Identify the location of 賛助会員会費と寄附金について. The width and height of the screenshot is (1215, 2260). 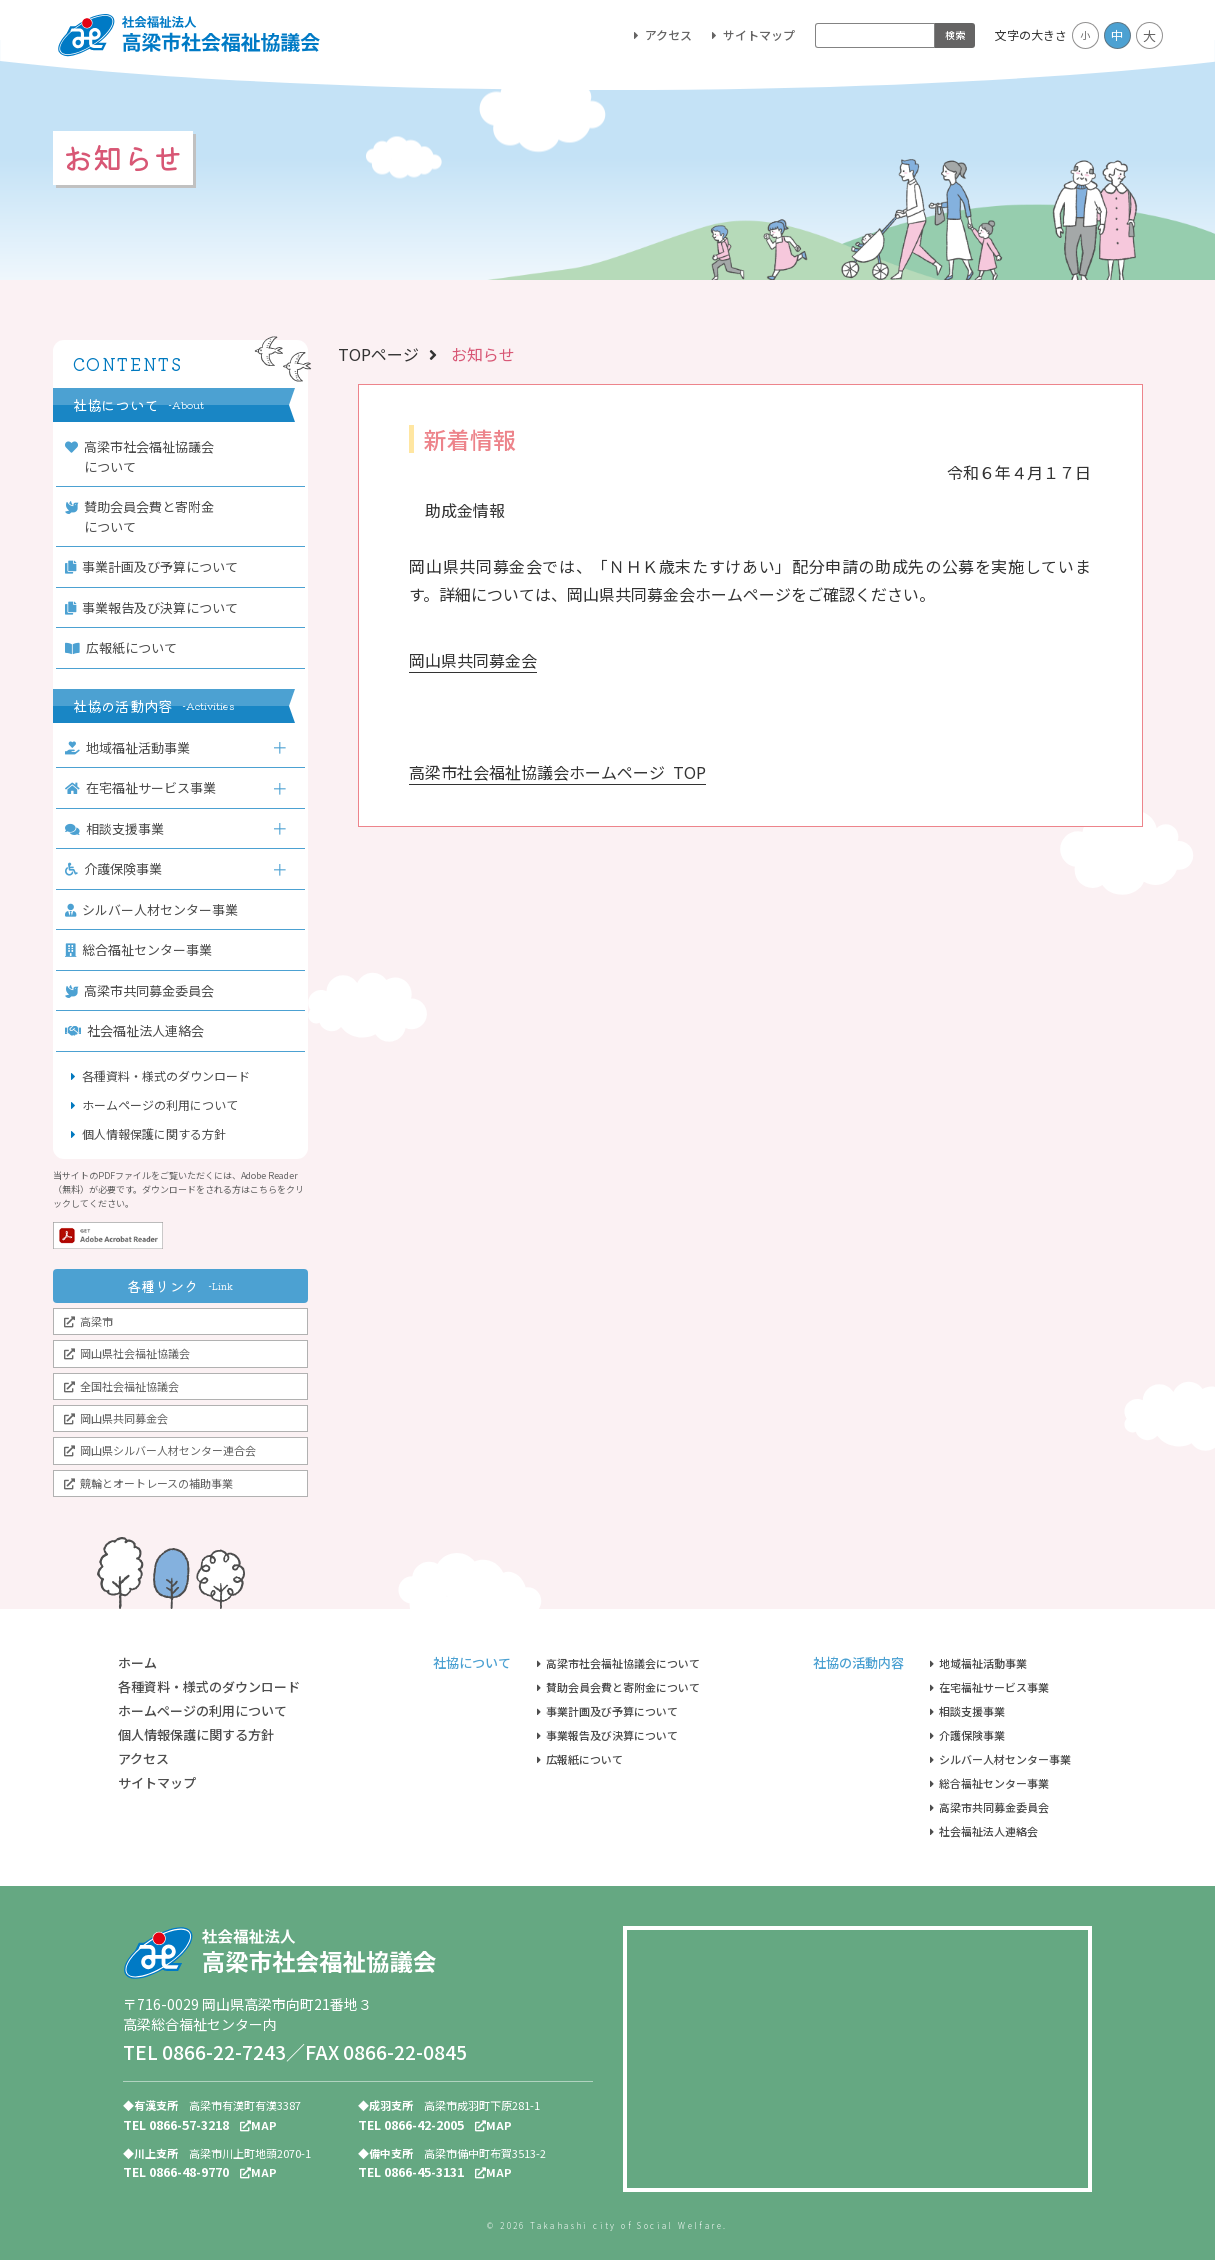
(144, 516).